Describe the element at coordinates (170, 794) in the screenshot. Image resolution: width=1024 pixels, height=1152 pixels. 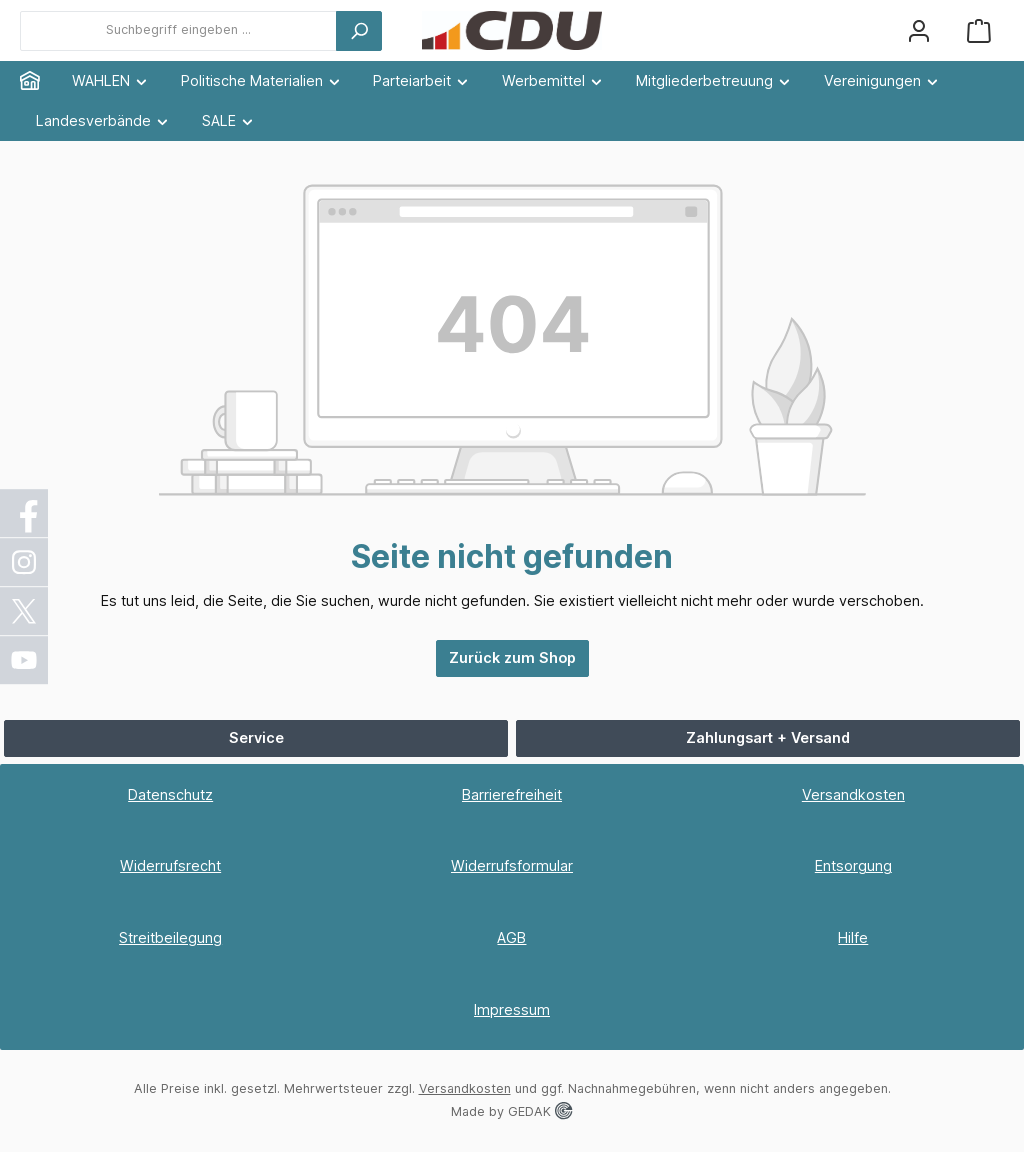
I see `Datenschutz` at that location.